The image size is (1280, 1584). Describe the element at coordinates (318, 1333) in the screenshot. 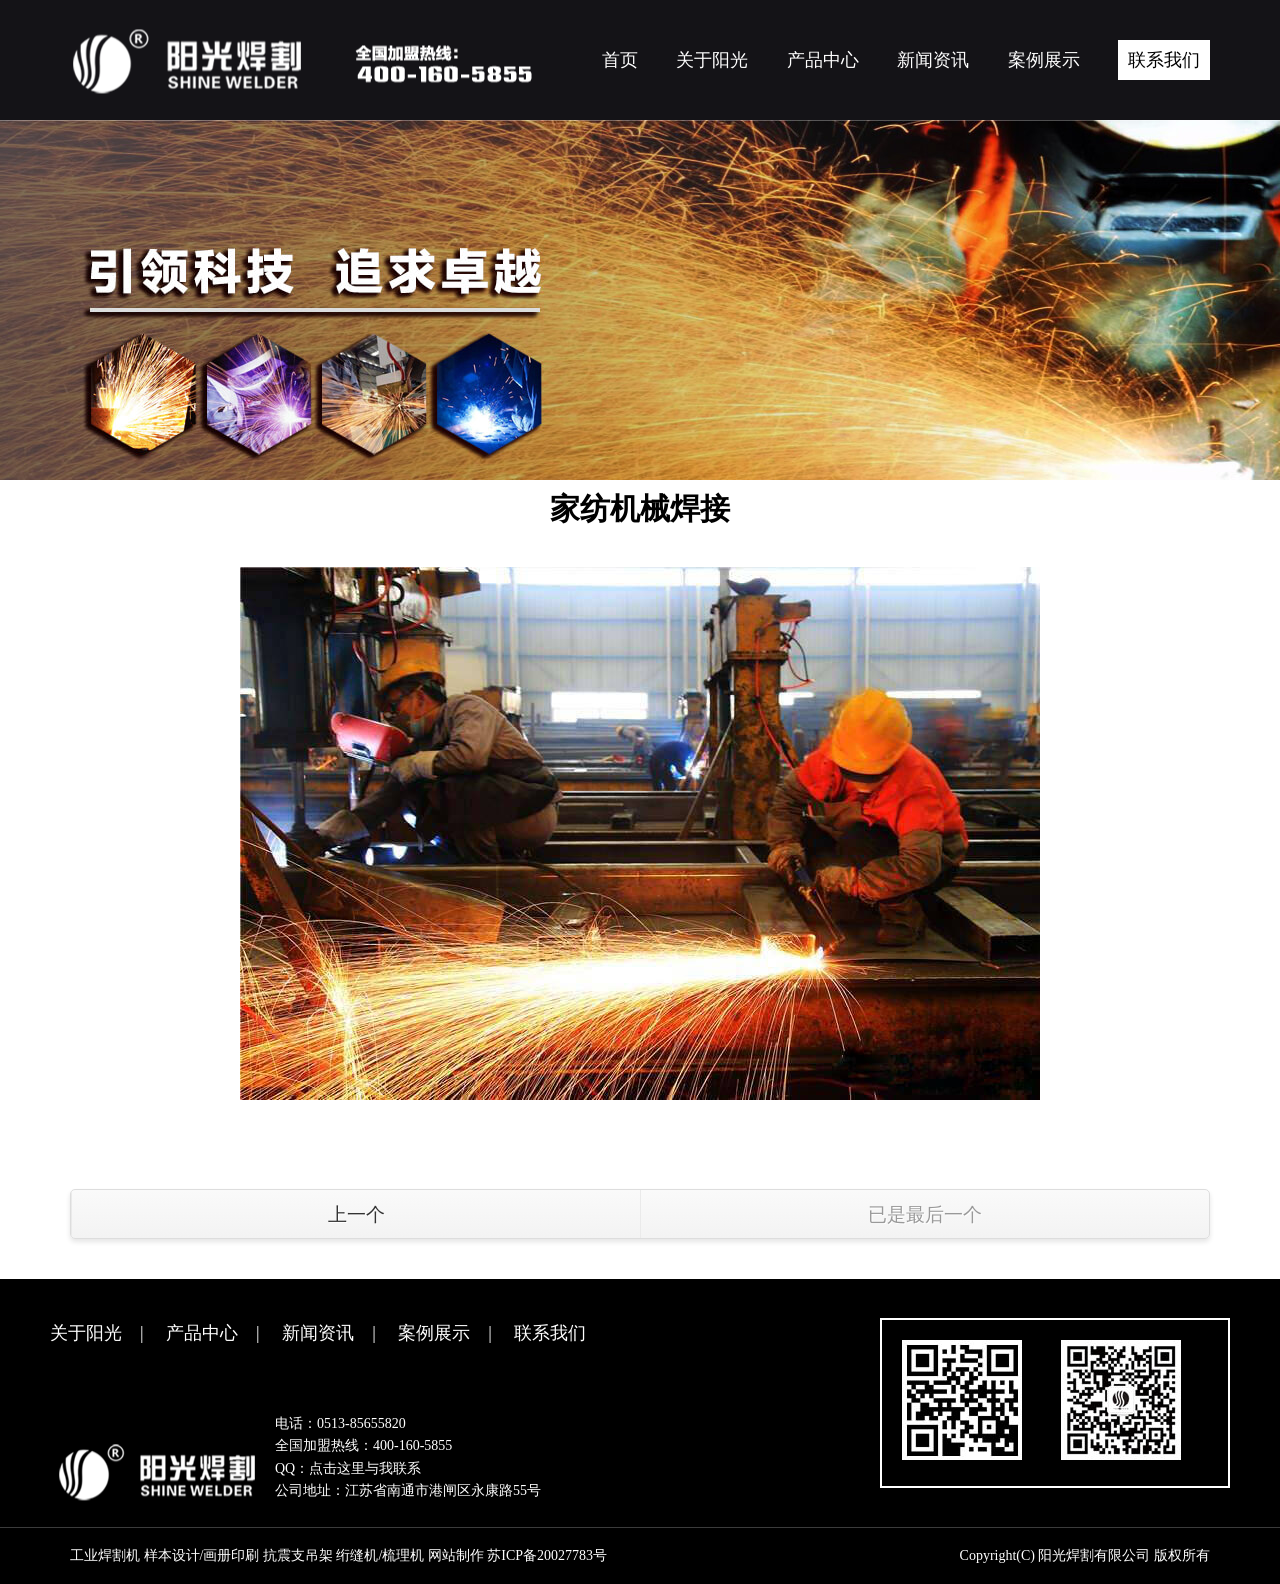

I see `新闻资讯` at that location.